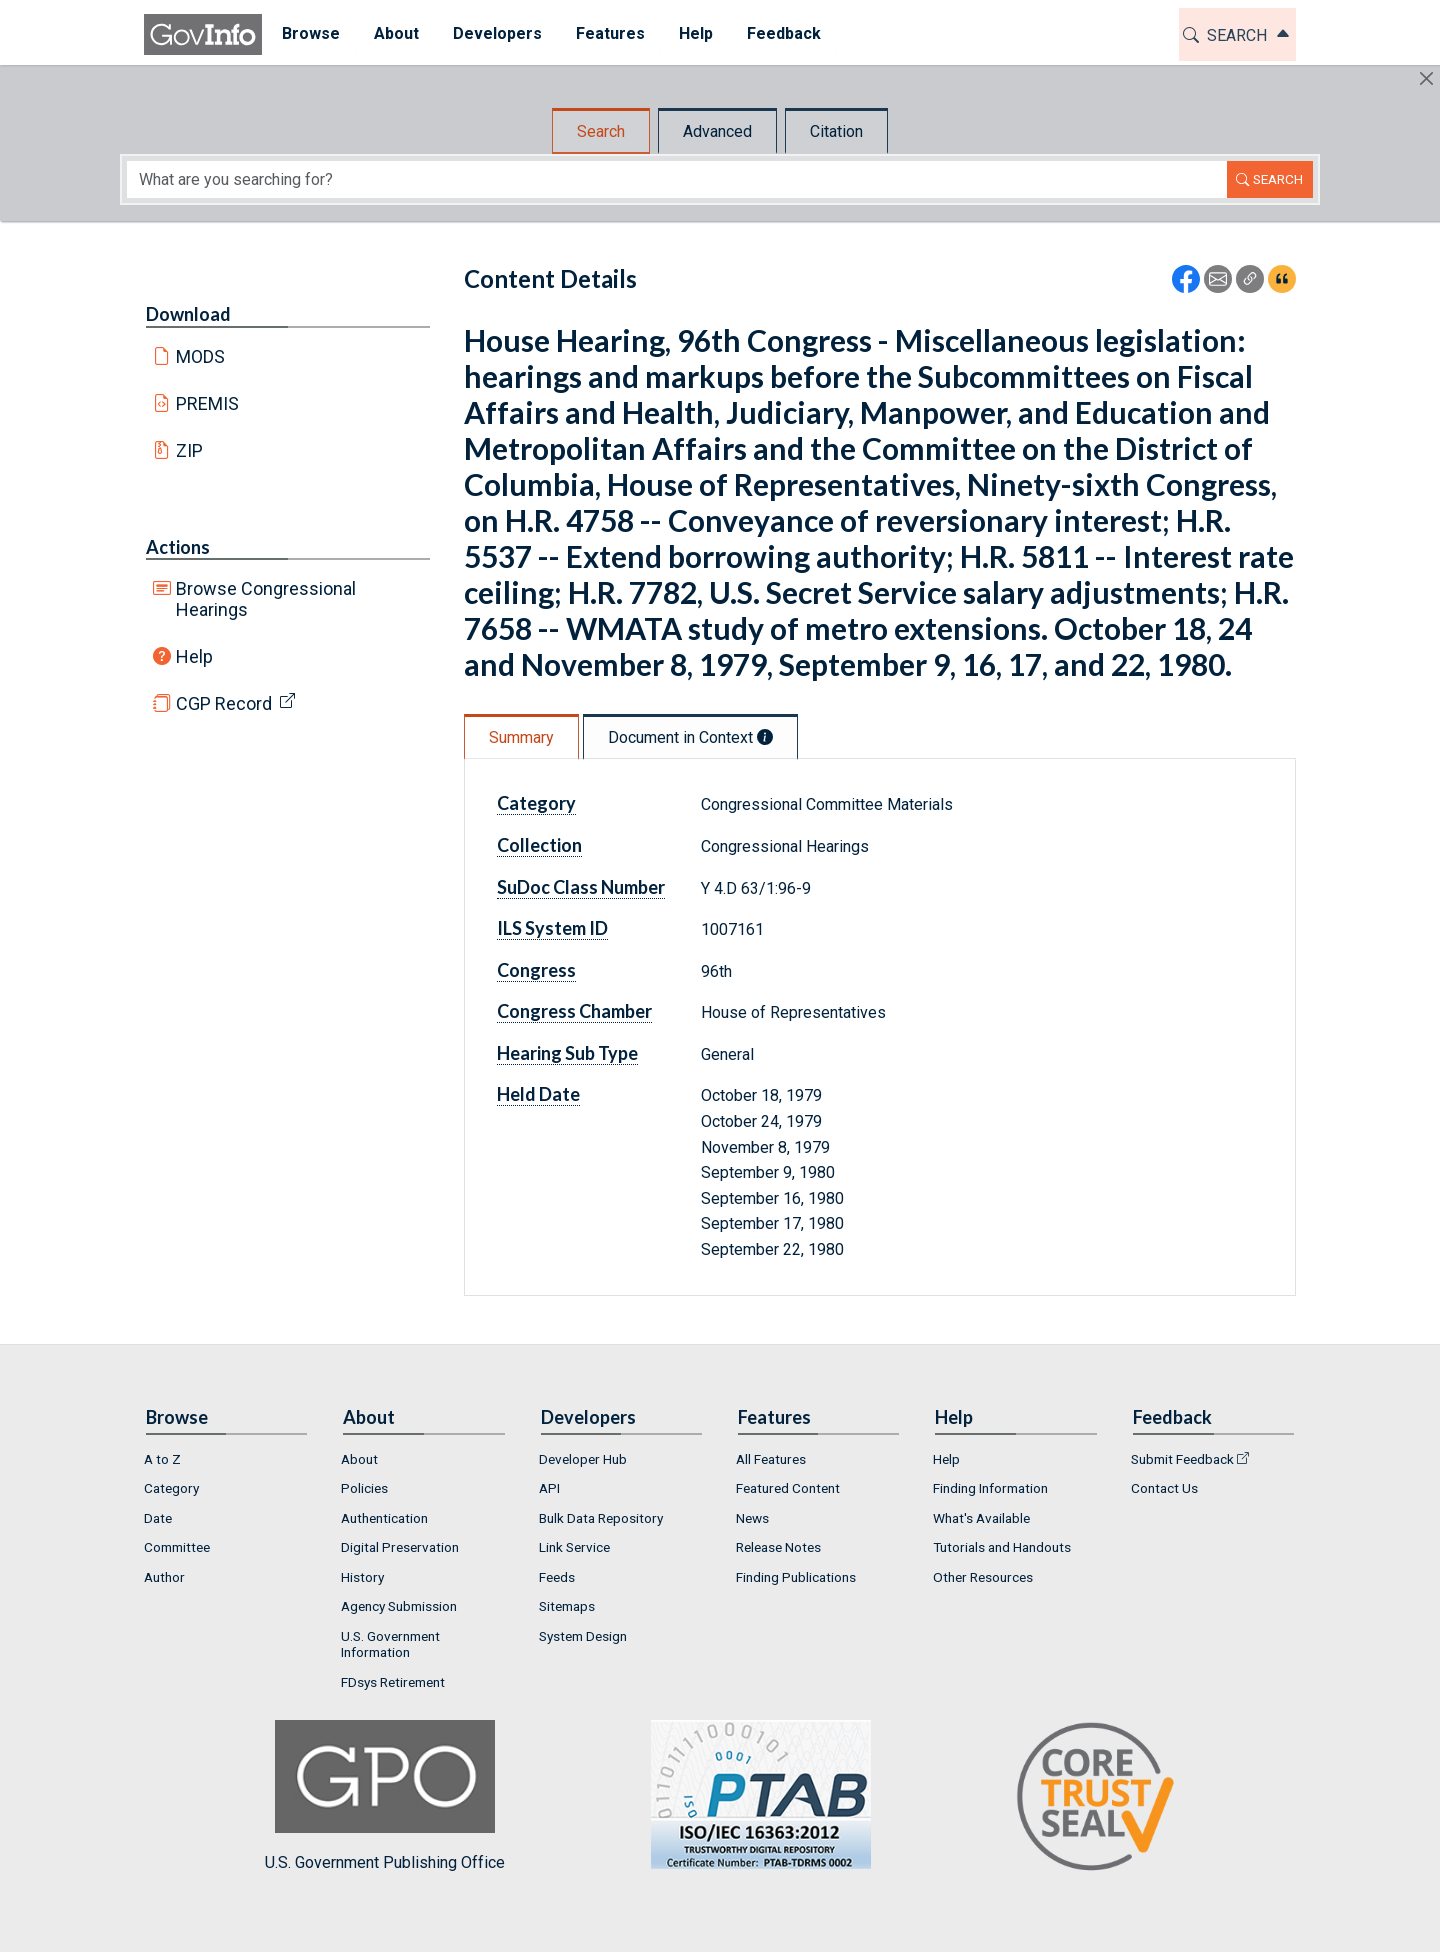 This screenshot has width=1440, height=1952. What do you see at coordinates (583, 1459) in the screenshot?
I see `Developer Hub` at bounding box center [583, 1459].